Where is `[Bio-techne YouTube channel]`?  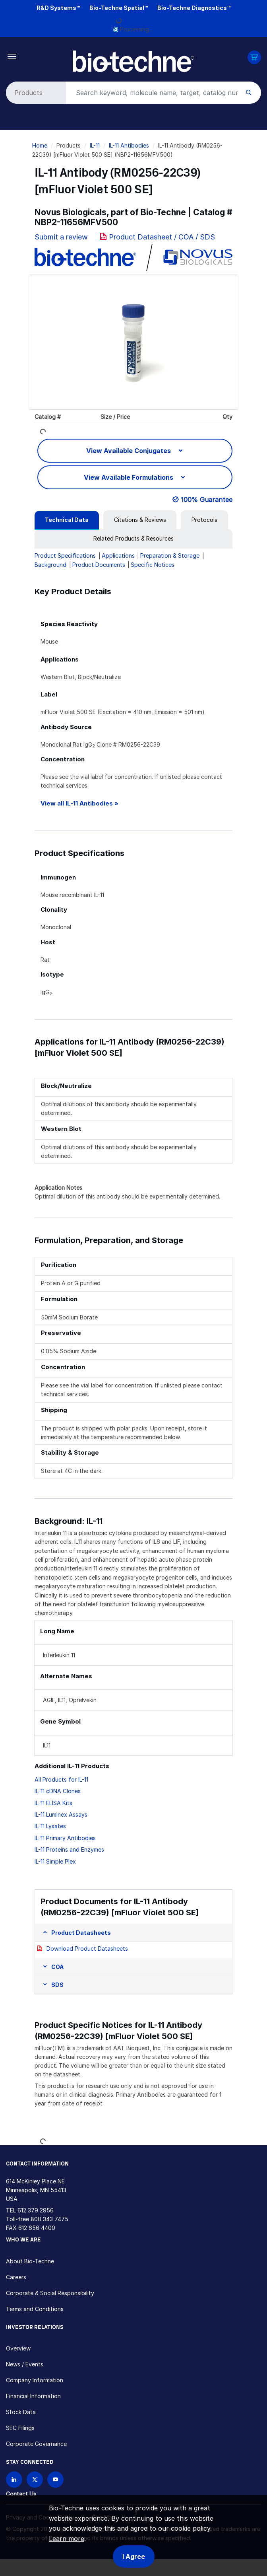
[Bio-techne YouTube channel] is located at coordinates (55, 2479).